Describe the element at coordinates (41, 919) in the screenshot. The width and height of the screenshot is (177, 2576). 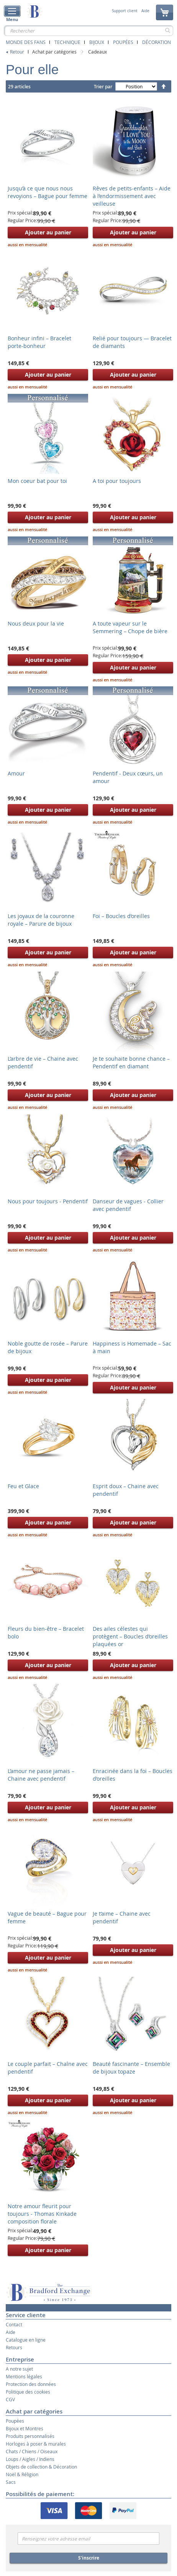
I see `Les joyaux de la couronne royale – Parure de bijoux` at that location.